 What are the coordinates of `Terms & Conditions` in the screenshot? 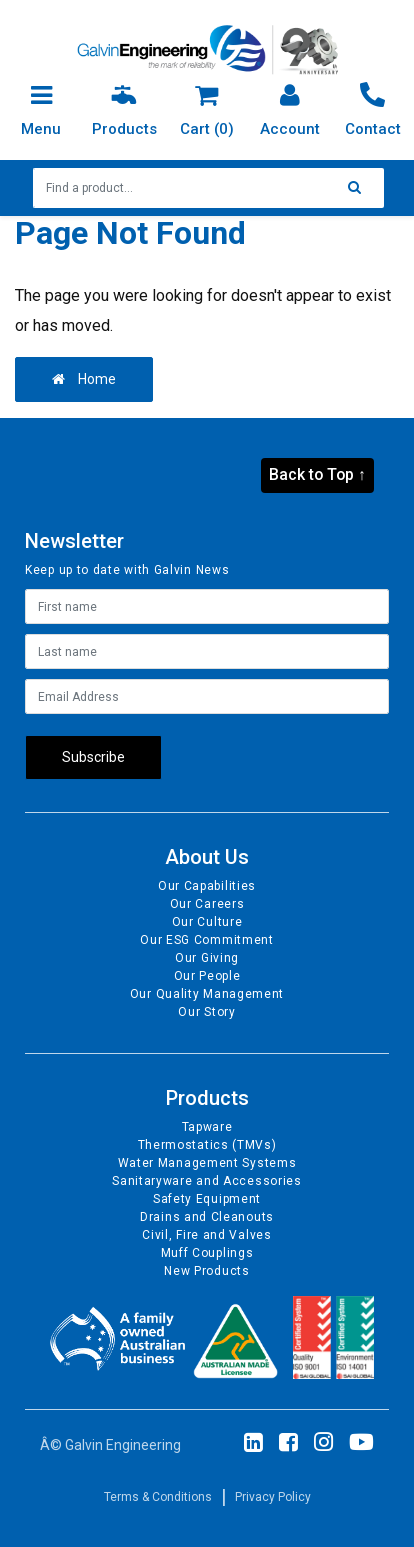 It's located at (158, 1497).